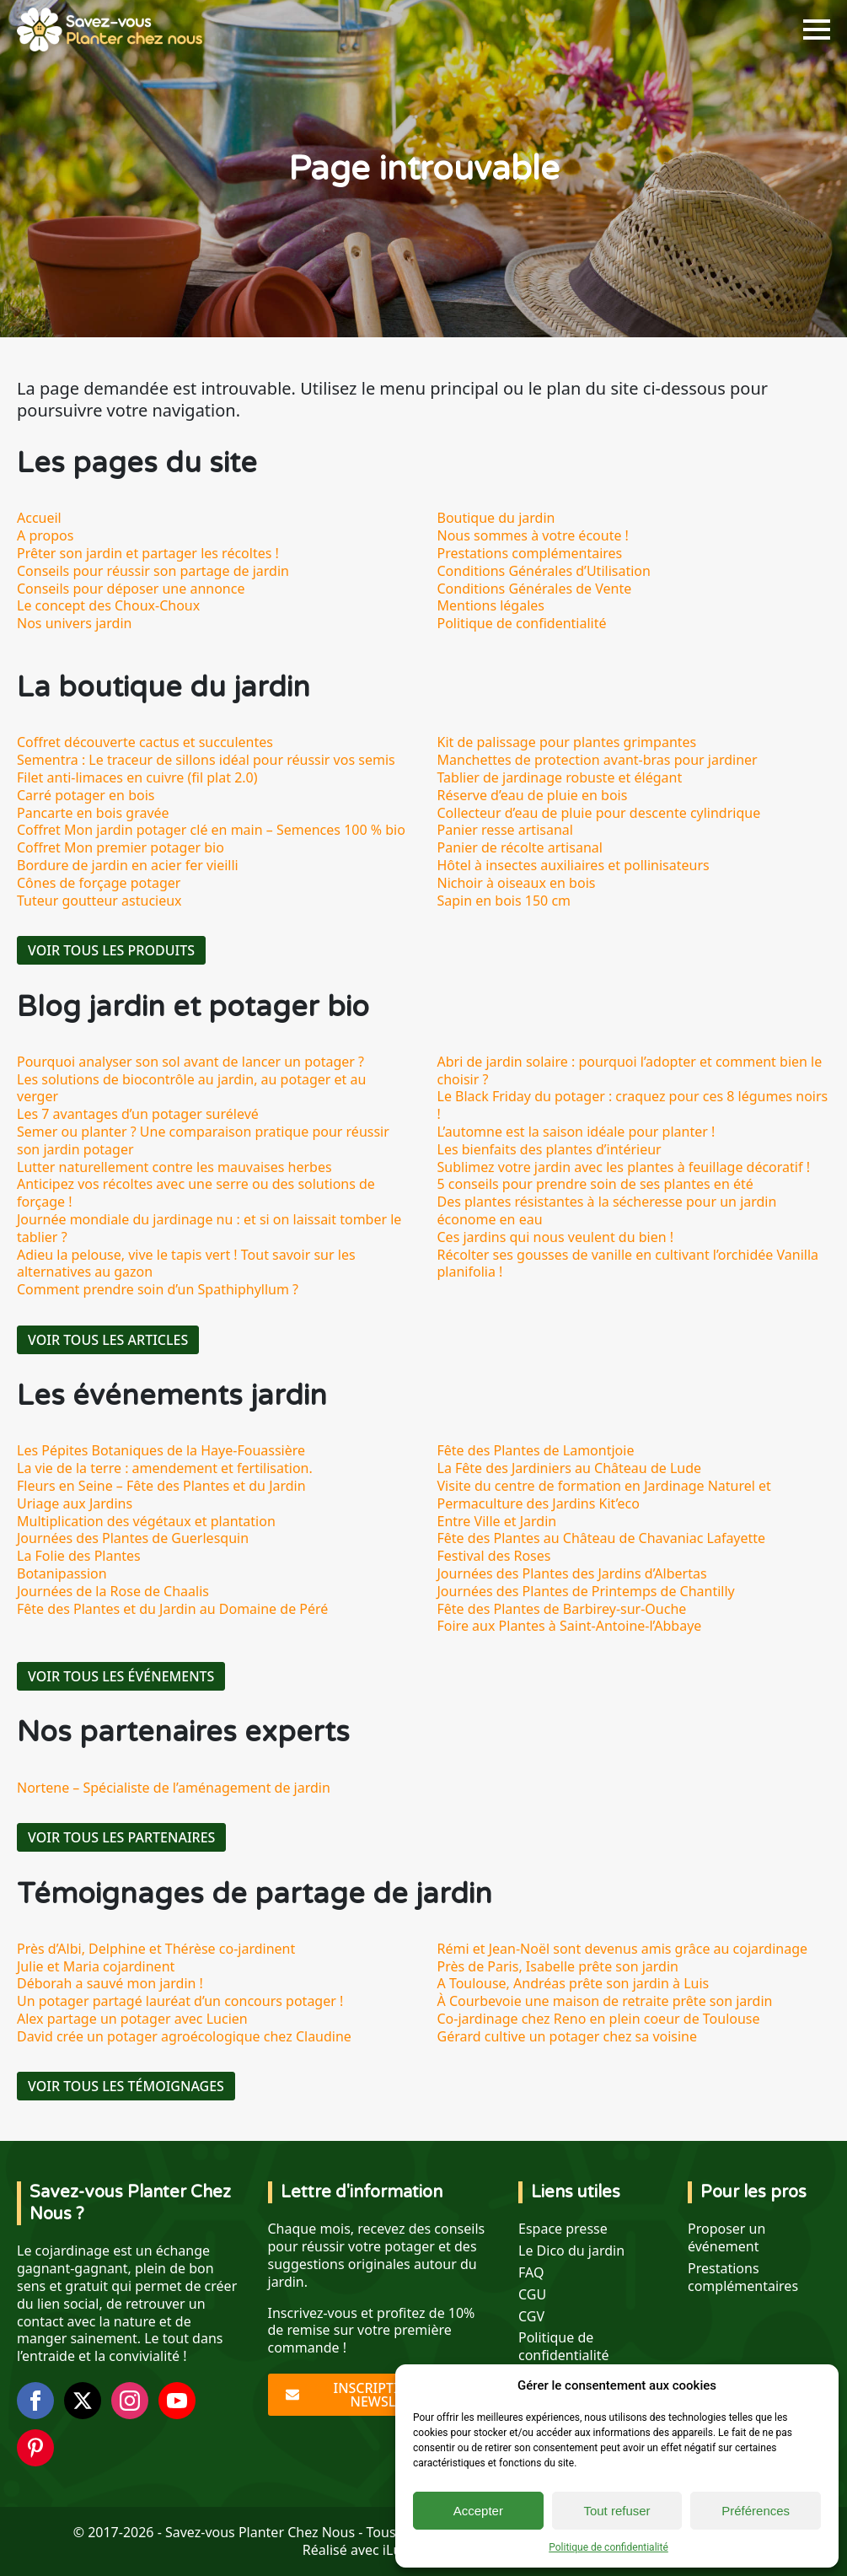 The image size is (847, 2576). I want to click on Un potager partagé lauréat d’un concours potager !, so click(180, 2001).